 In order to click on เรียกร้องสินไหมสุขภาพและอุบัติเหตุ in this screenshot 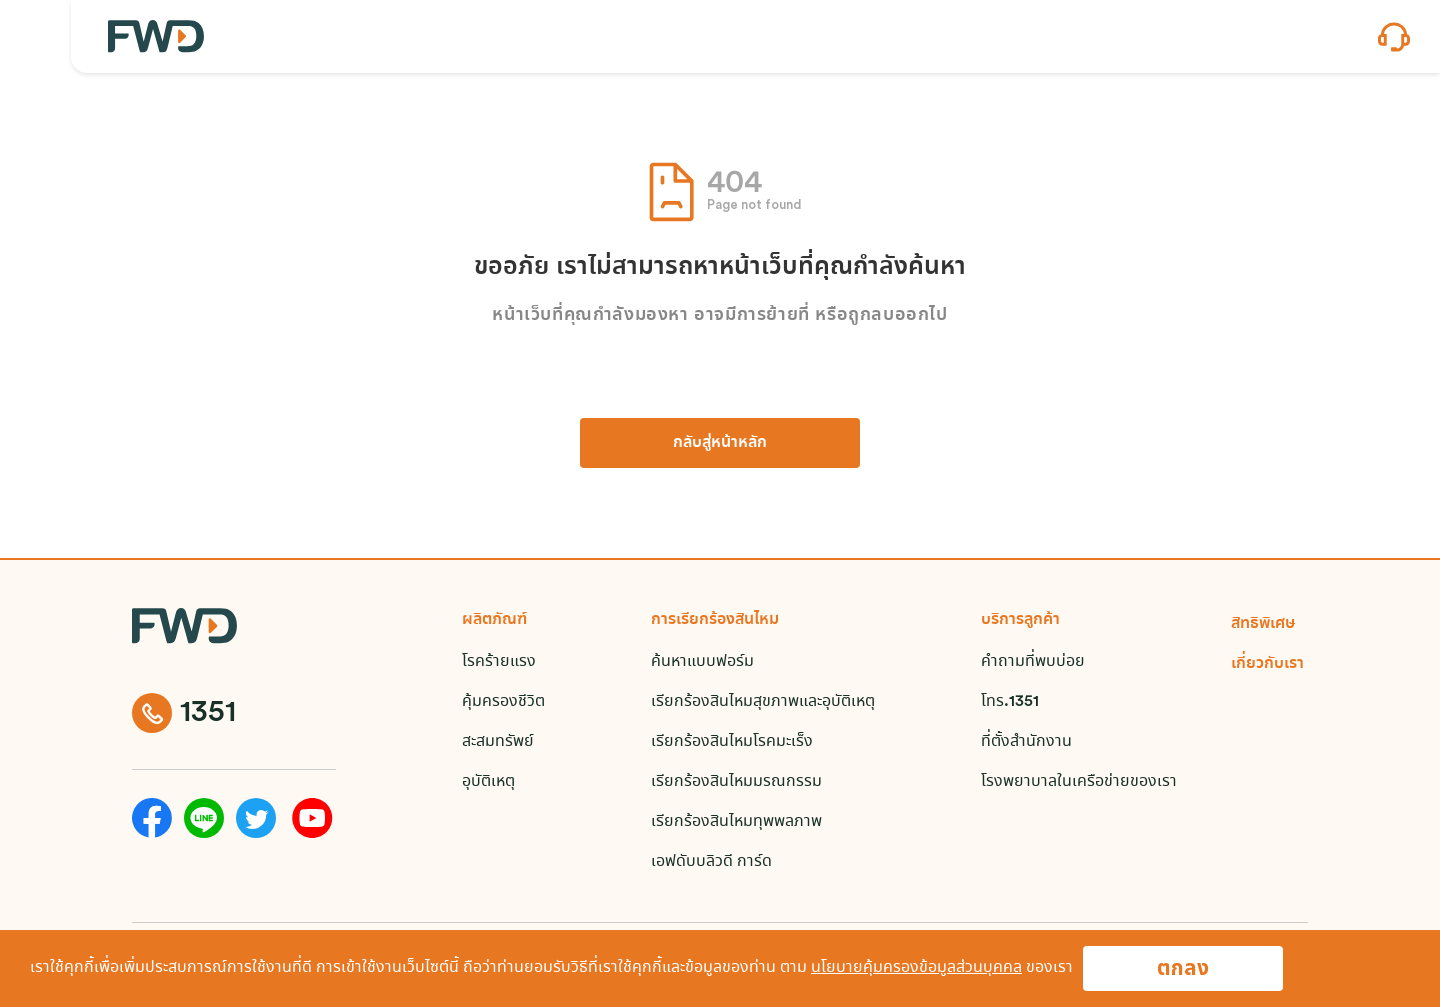, I will do `click(763, 701)`.